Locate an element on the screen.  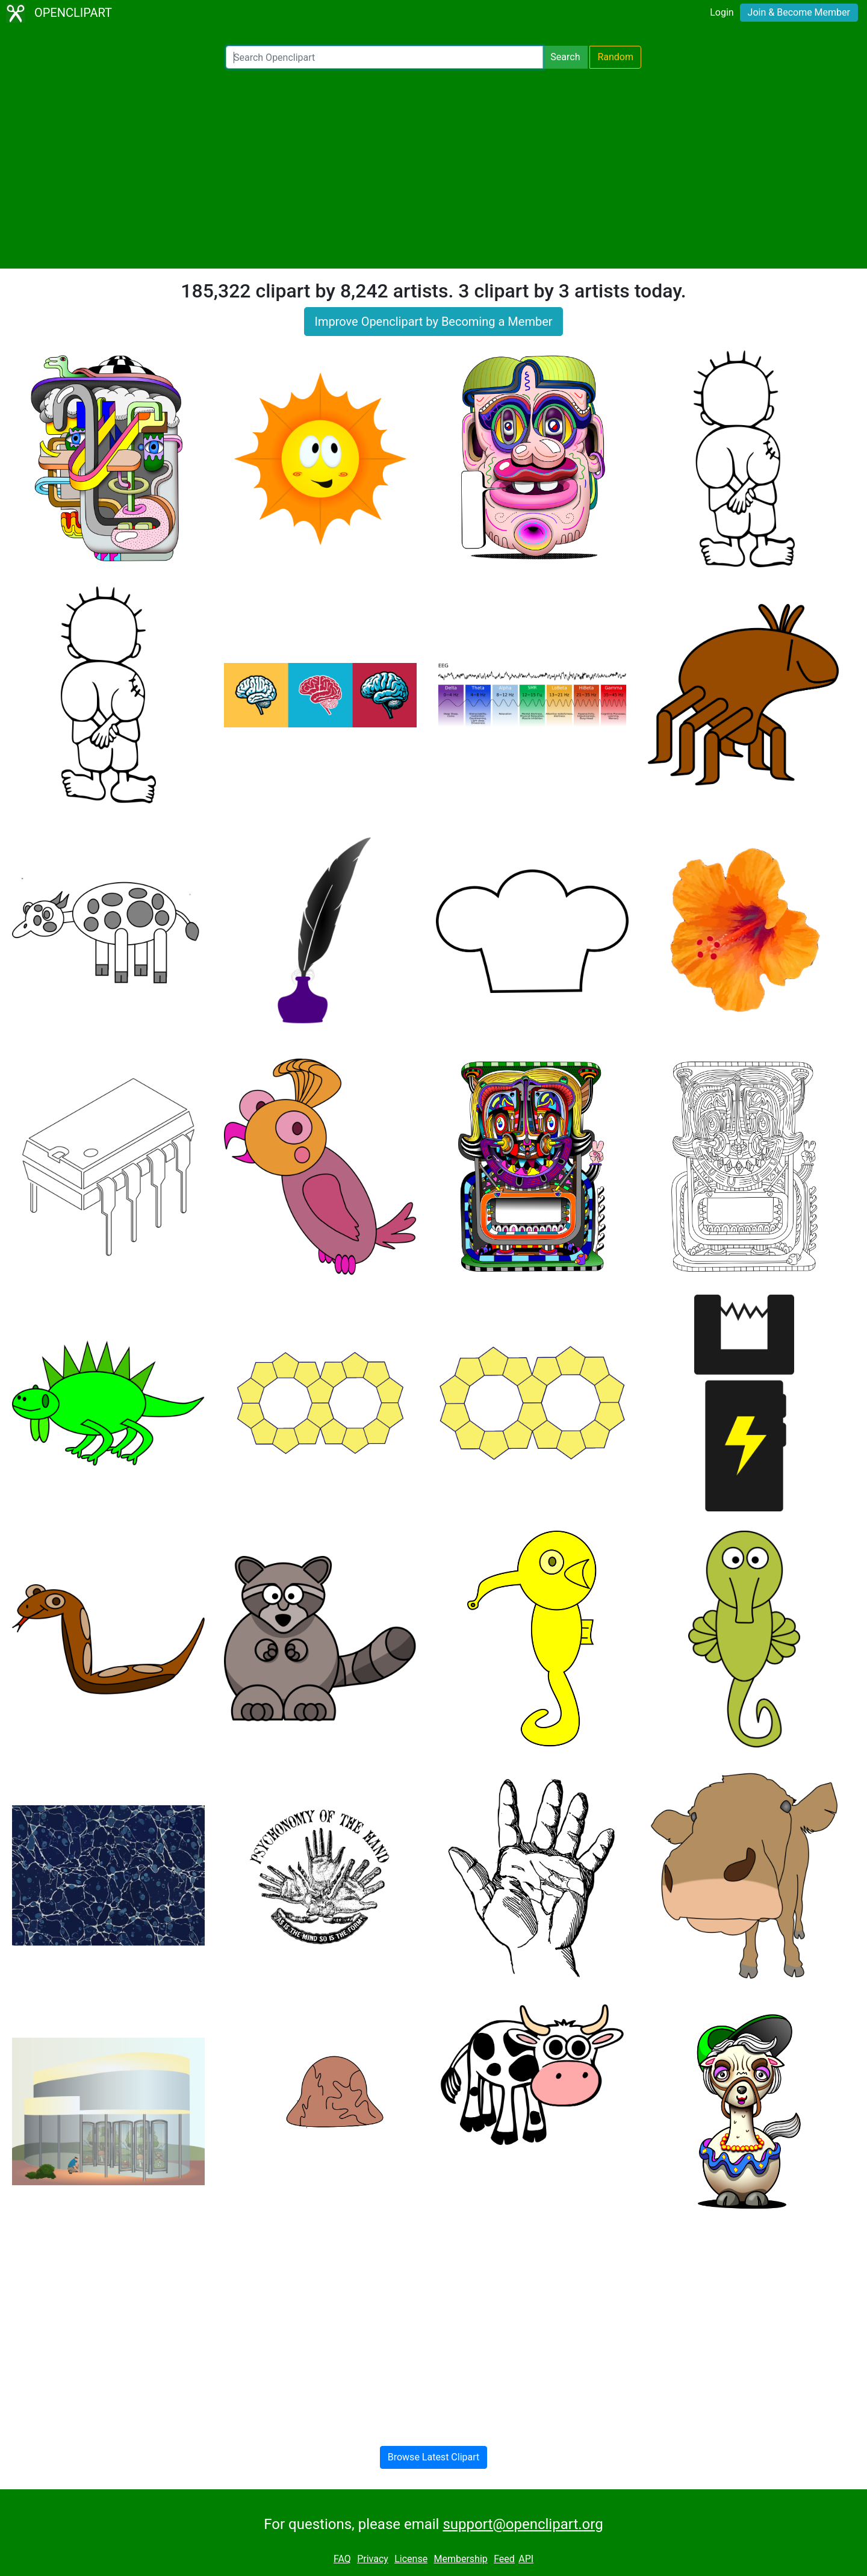
Privacy is located at coordinates (372, 2559).